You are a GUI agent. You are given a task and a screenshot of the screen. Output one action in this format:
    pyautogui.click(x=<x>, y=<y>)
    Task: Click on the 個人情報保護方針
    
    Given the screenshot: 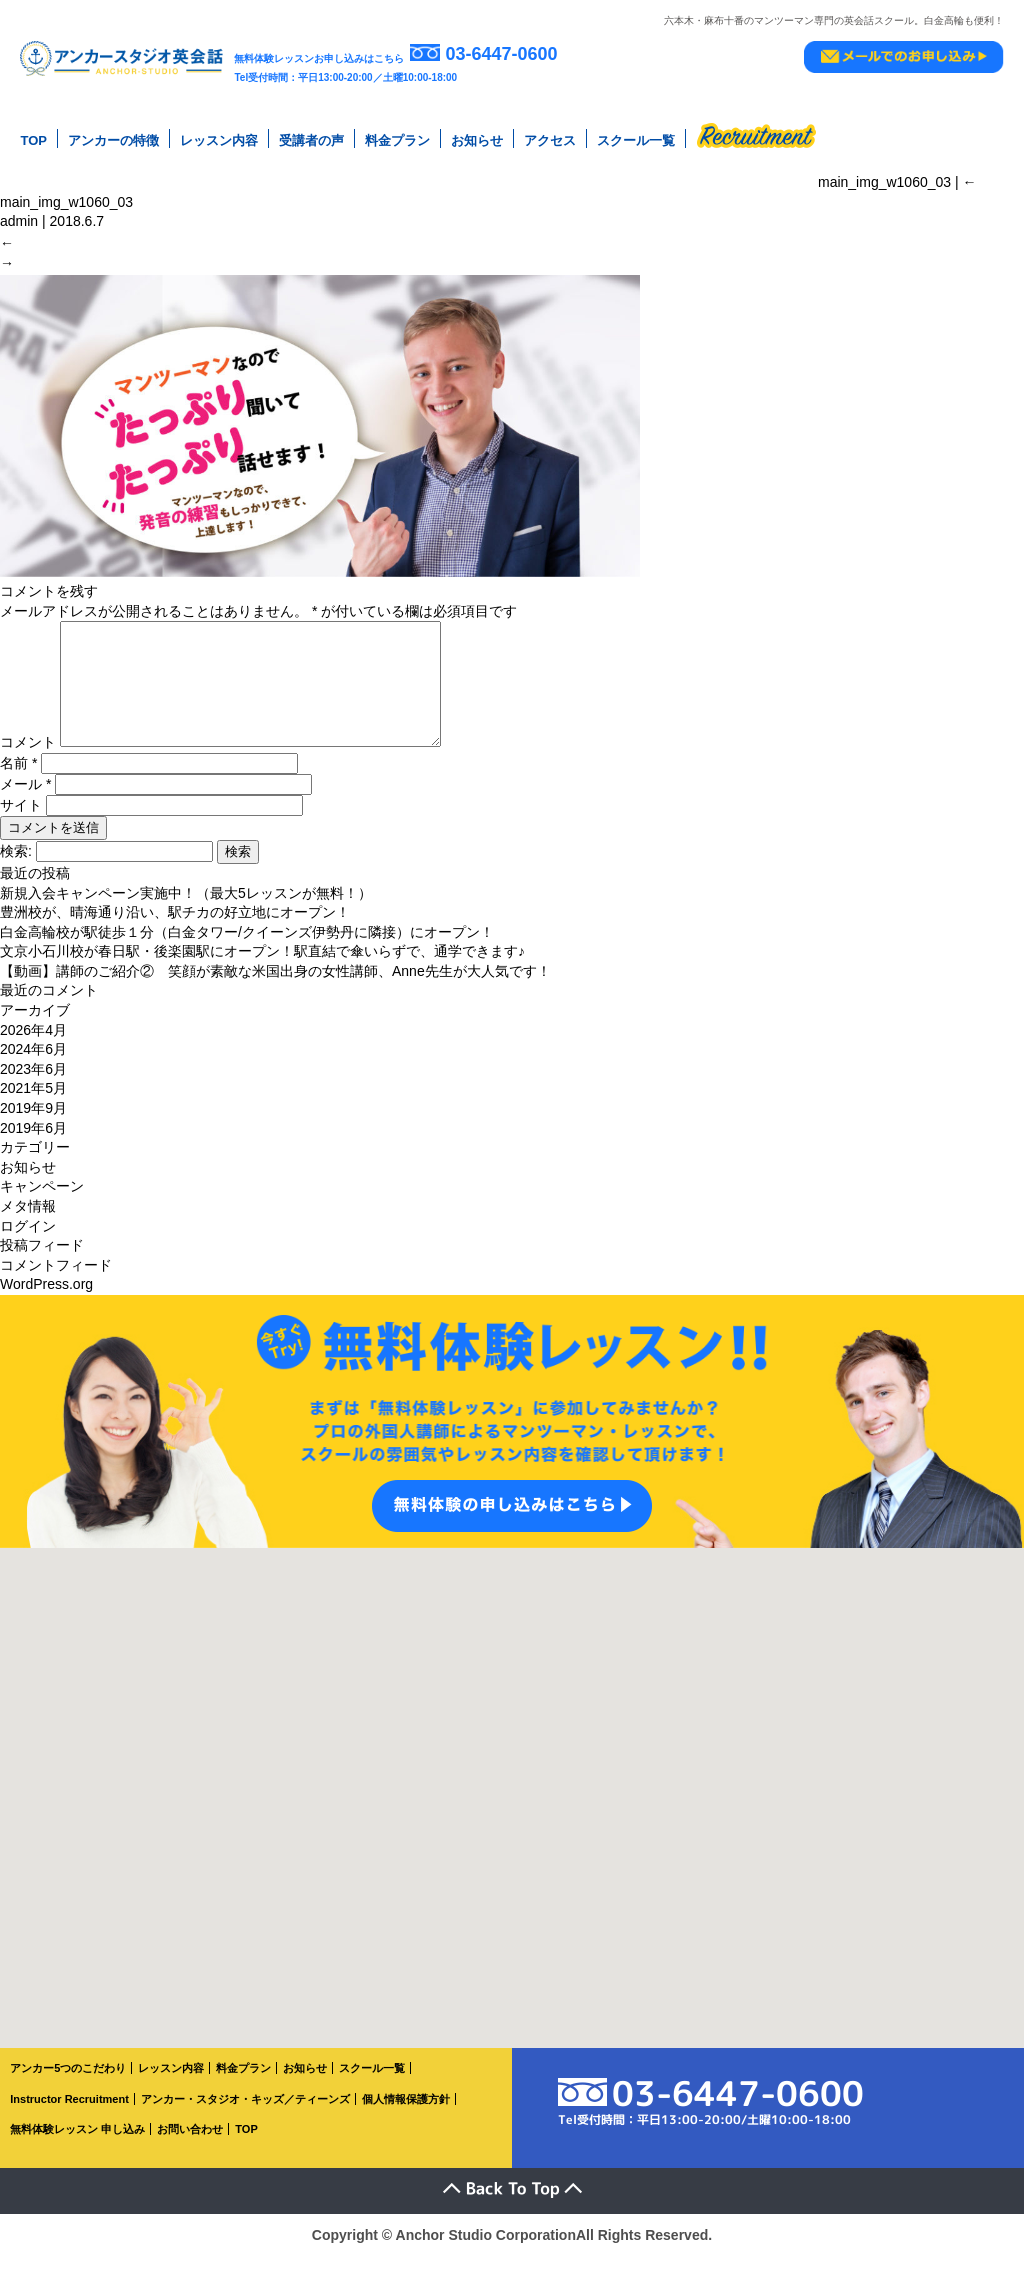 What is the action you would take?
    pyautogui.click(x=406, y=2116)
    